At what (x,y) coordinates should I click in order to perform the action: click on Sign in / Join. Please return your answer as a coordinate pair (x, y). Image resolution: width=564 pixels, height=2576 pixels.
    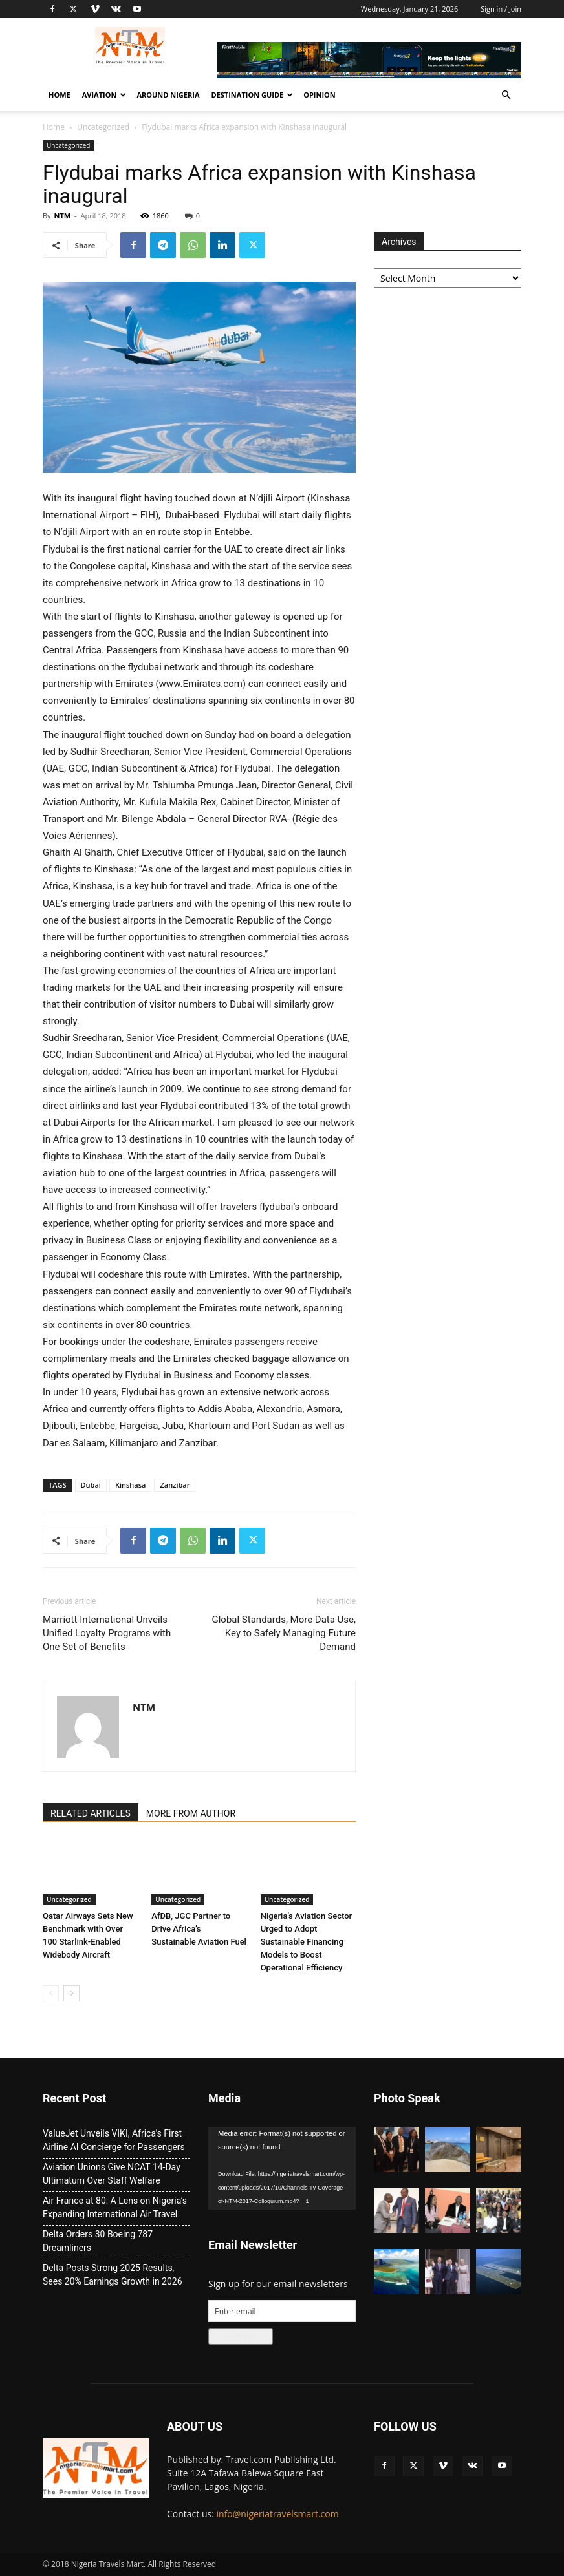
    Looking at the image, I should click on (501, 9).